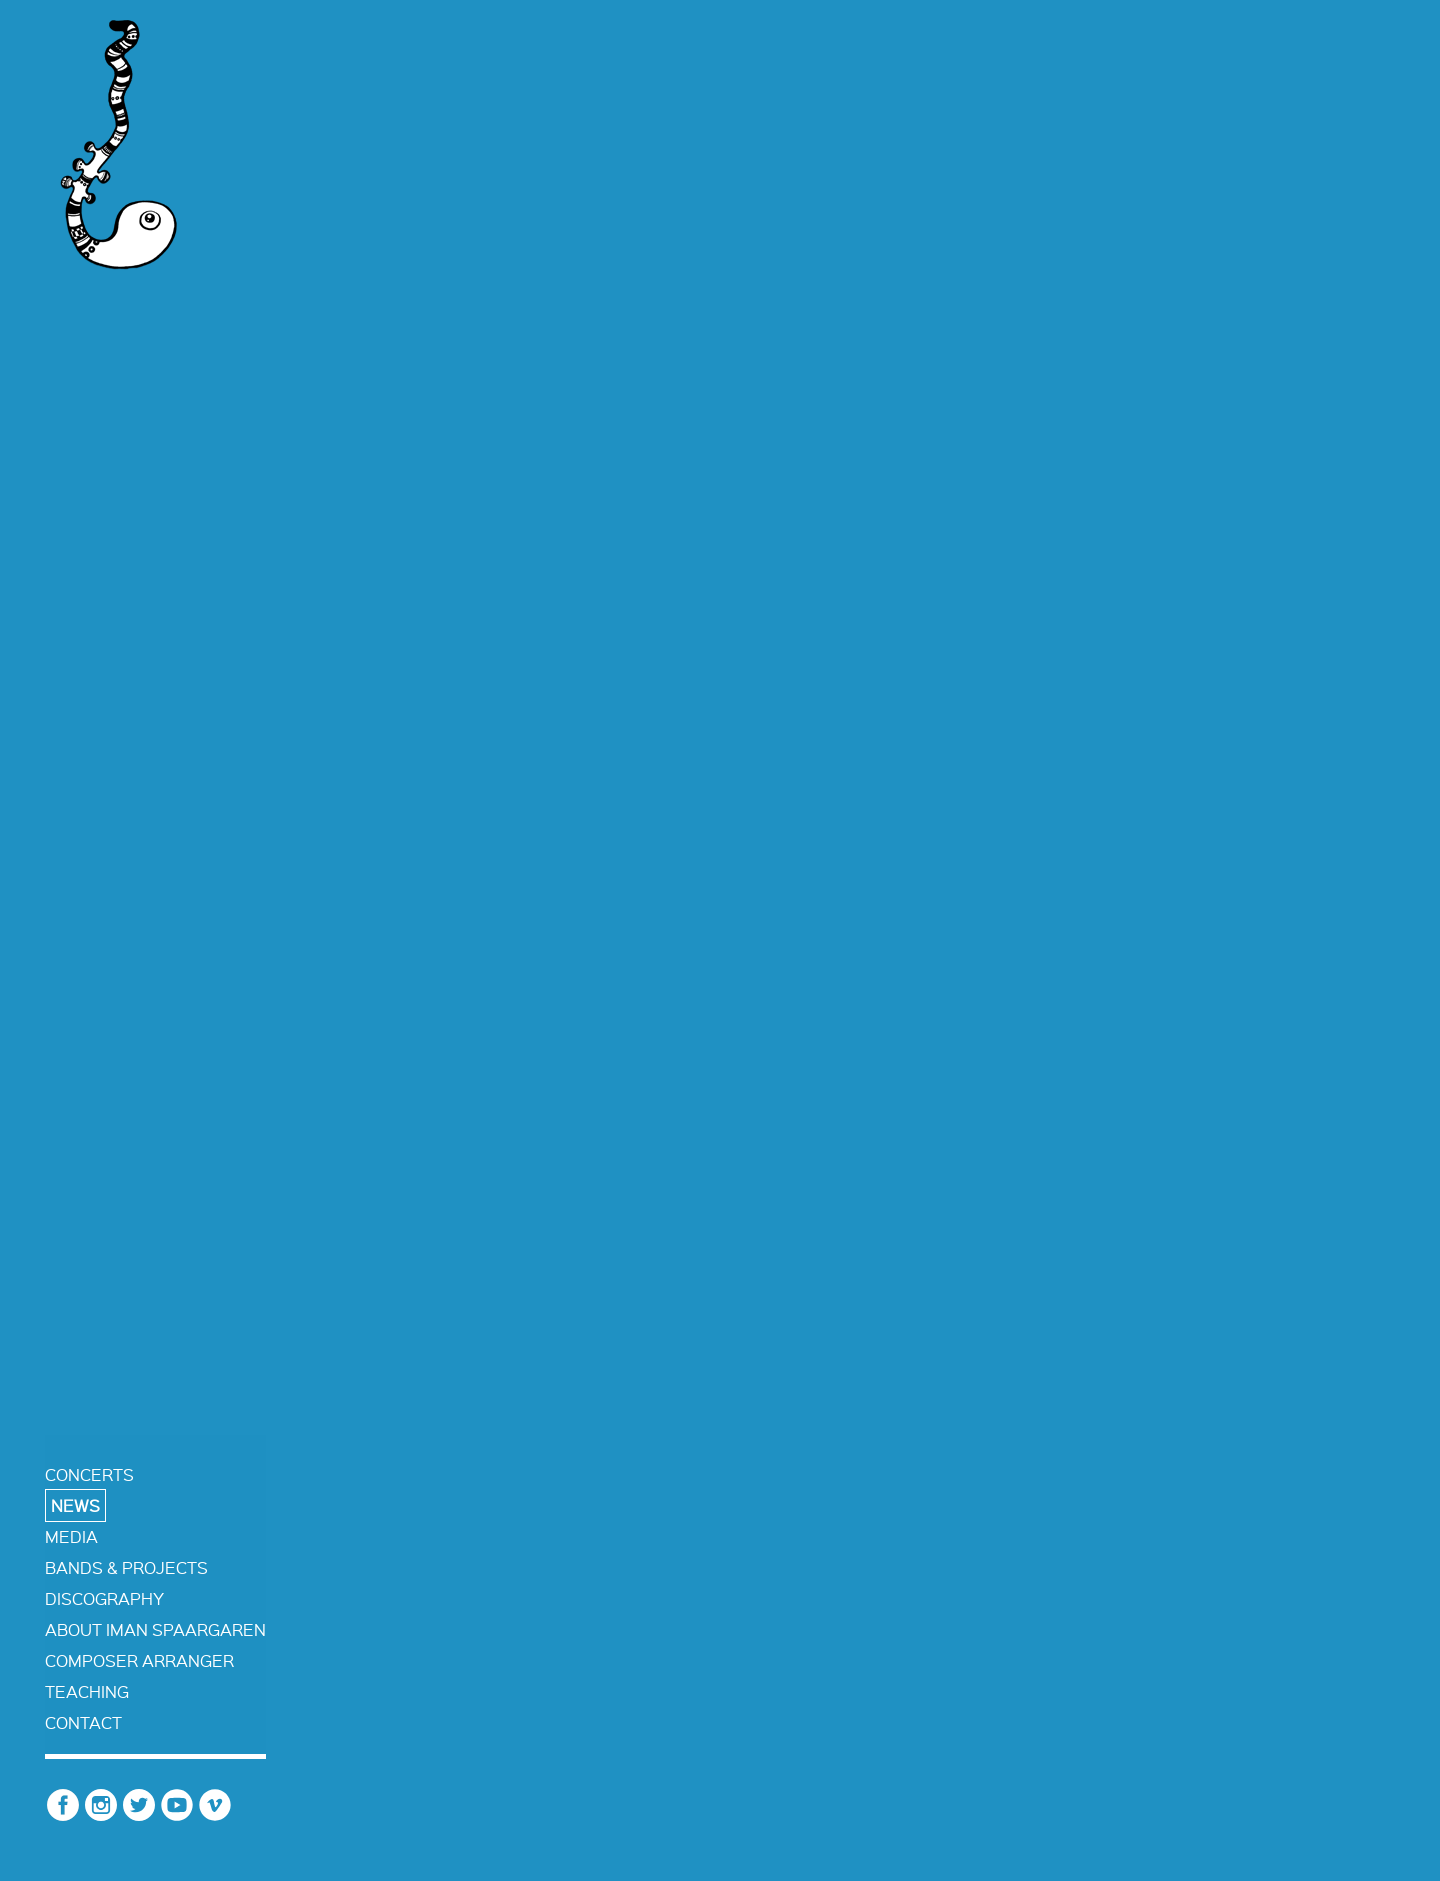 The width and height of the screenshot is (1440, 1881). Describe the element at coordinates (71, 1536) in the screenshot. I see `media` at that location.